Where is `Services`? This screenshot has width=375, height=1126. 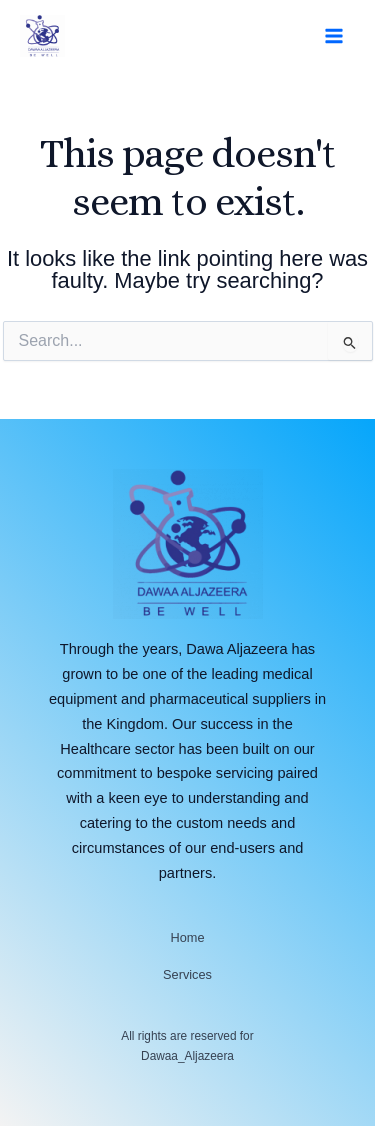 Services is located at coordinates (187, 974).